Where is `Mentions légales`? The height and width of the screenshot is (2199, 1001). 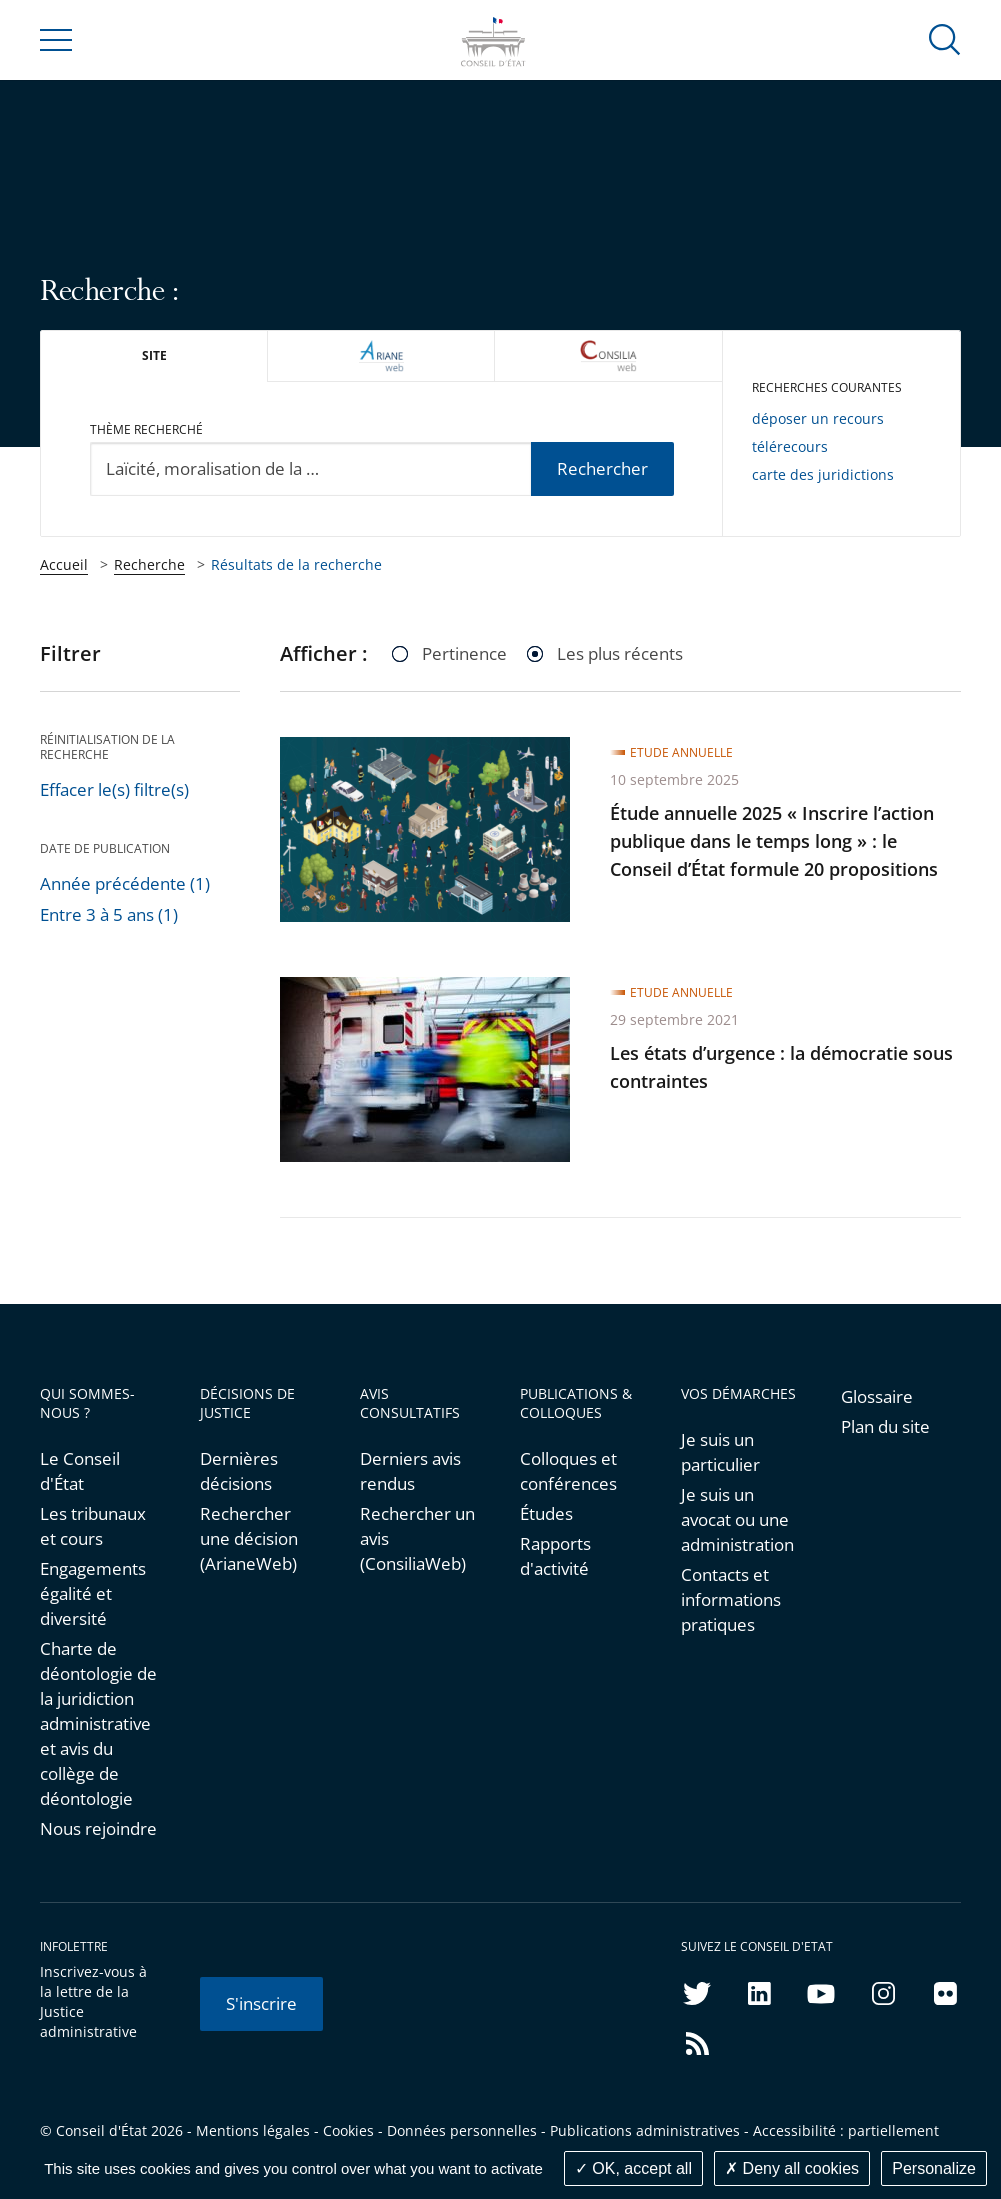 Mentions légales is located at coordinates (253, 2130).